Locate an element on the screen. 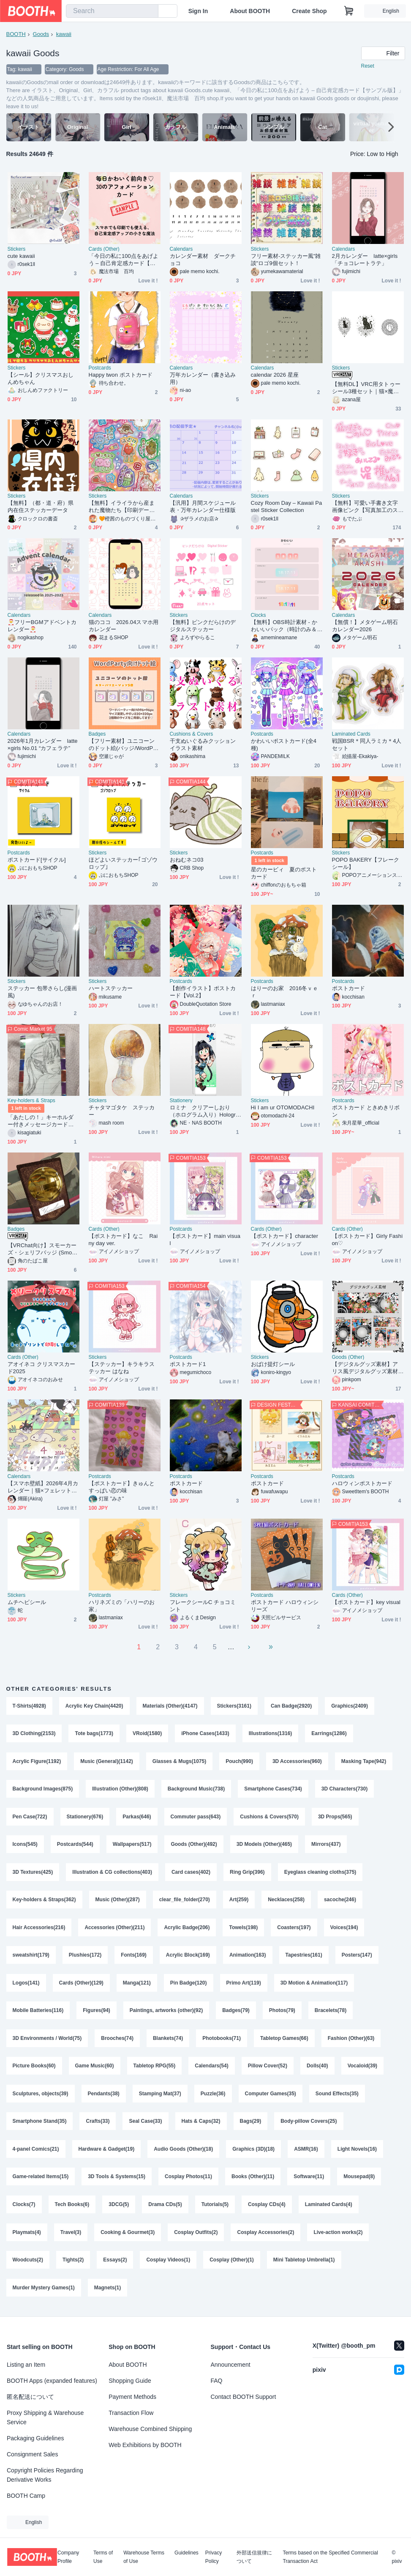 This screenshot has width=411, height=2576. Accessories (Other)(211) is located at coordinates (114, 1929).